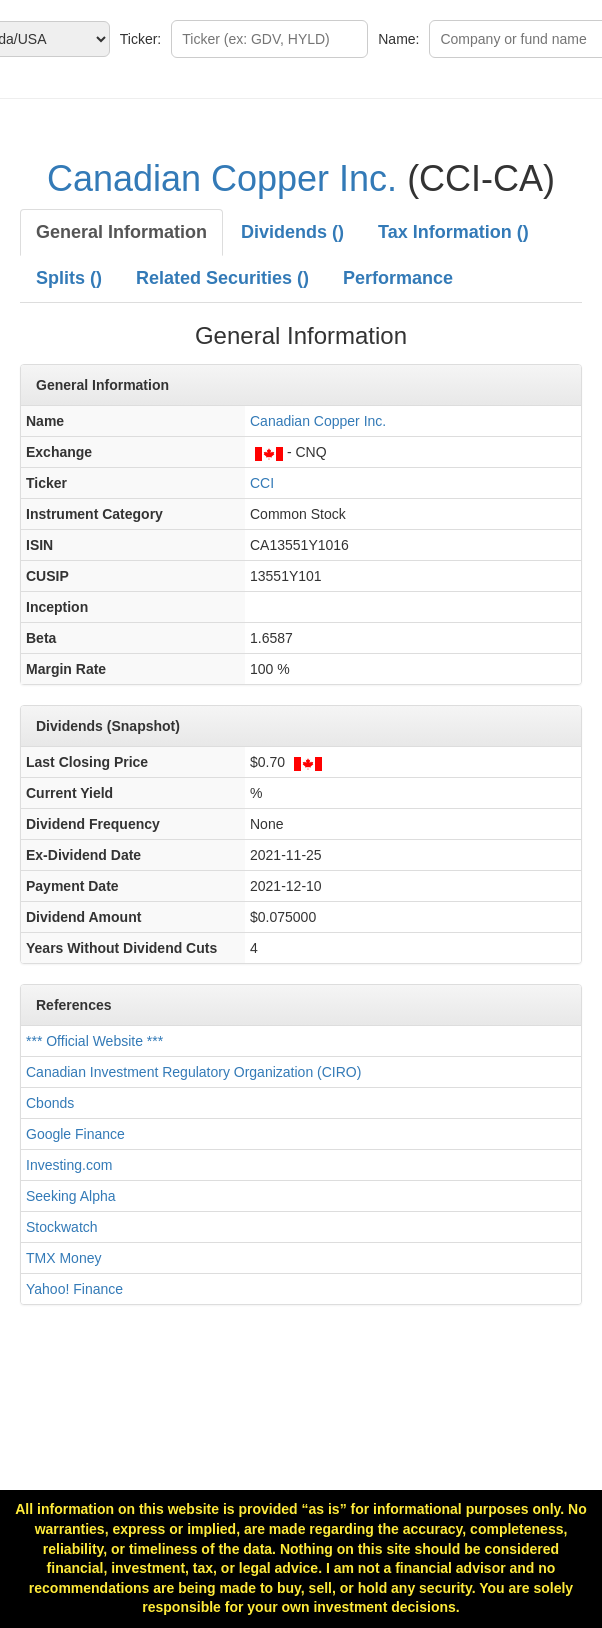 This screenshot has width=602, height=1628. I want to click on Related Securities (), so click(222, 278).